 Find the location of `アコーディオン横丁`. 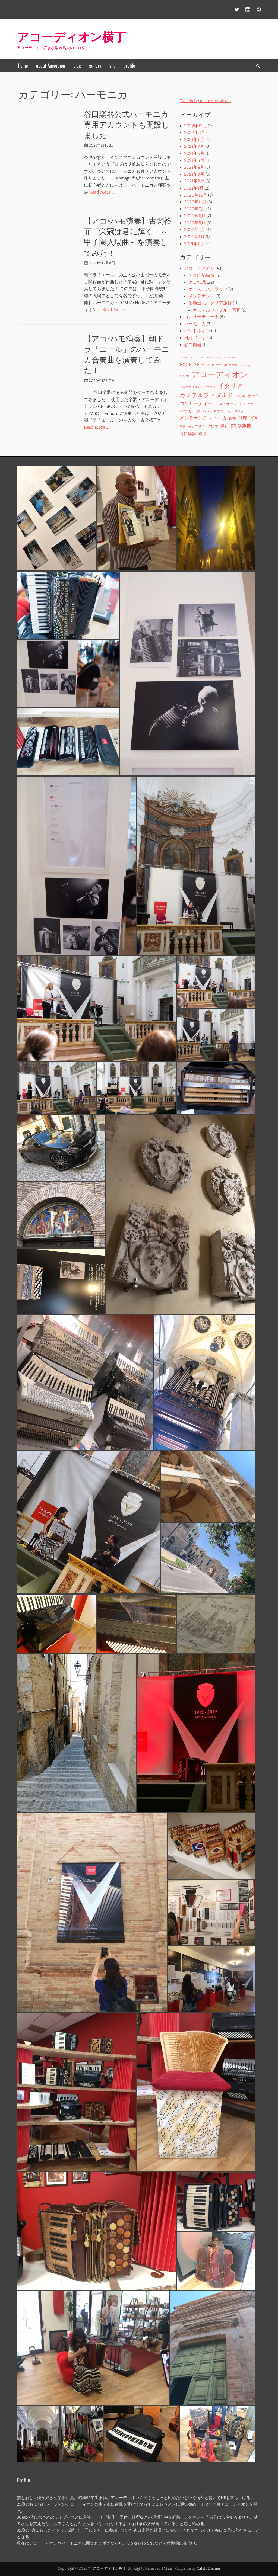

アコーディオン横丁 is located at coordinates (71, 36).